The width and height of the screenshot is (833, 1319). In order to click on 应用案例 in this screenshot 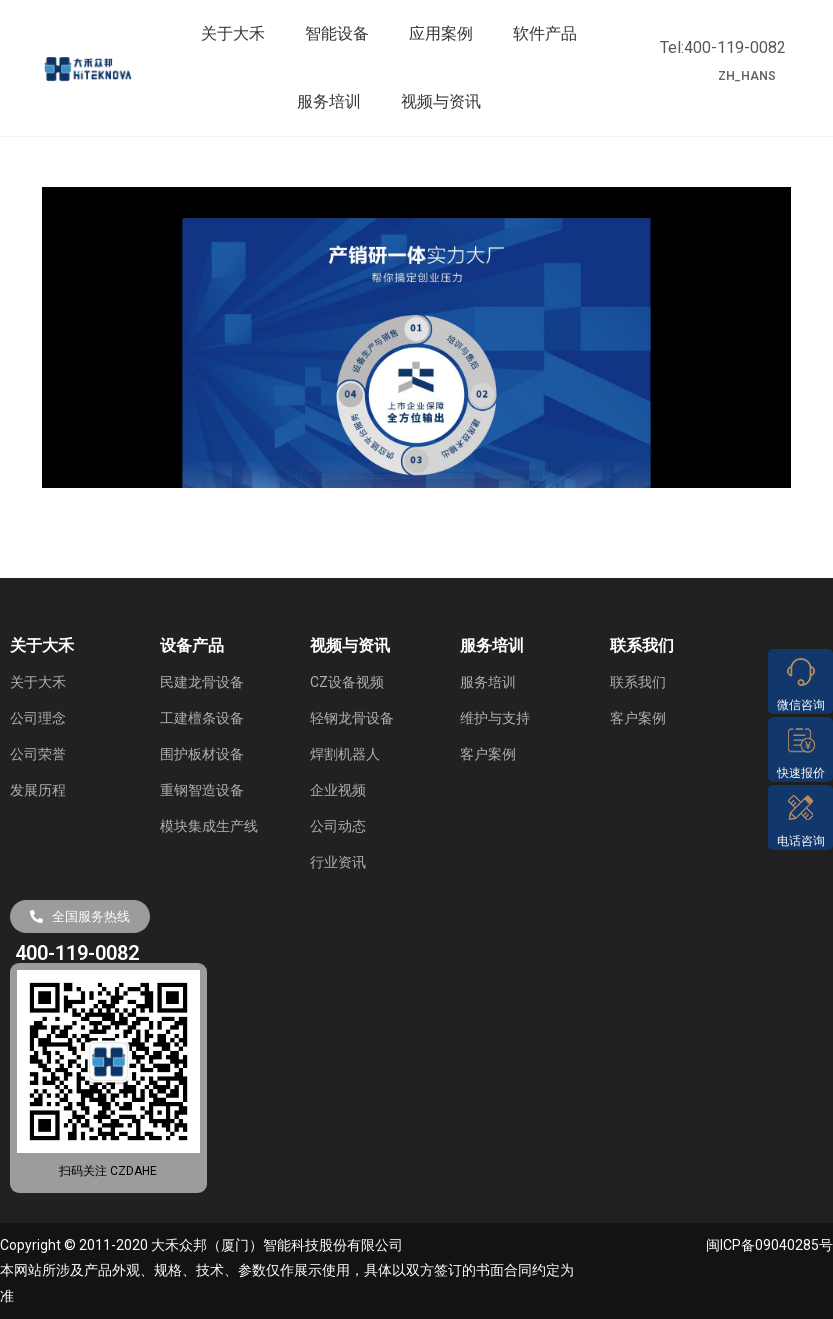, I will do `click(441, 33)`.